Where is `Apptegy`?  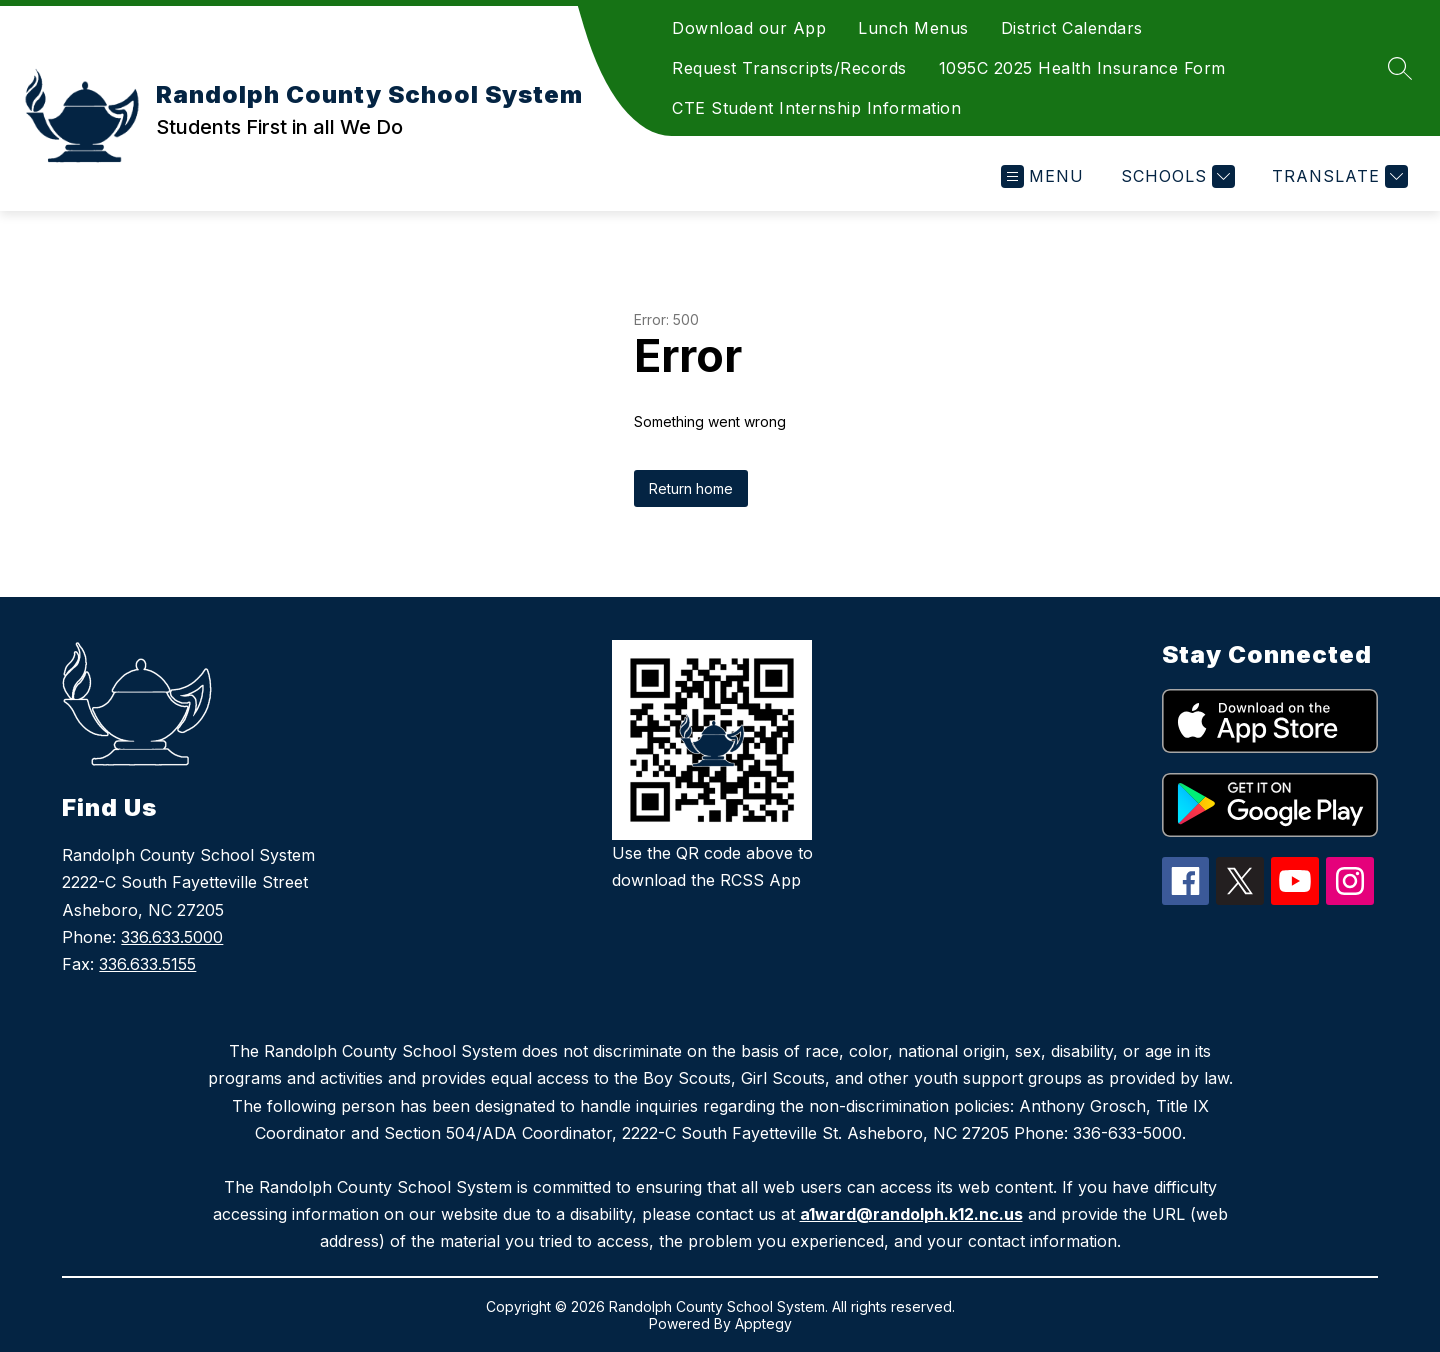
Apptegy is located at coordinates (763, 1323).